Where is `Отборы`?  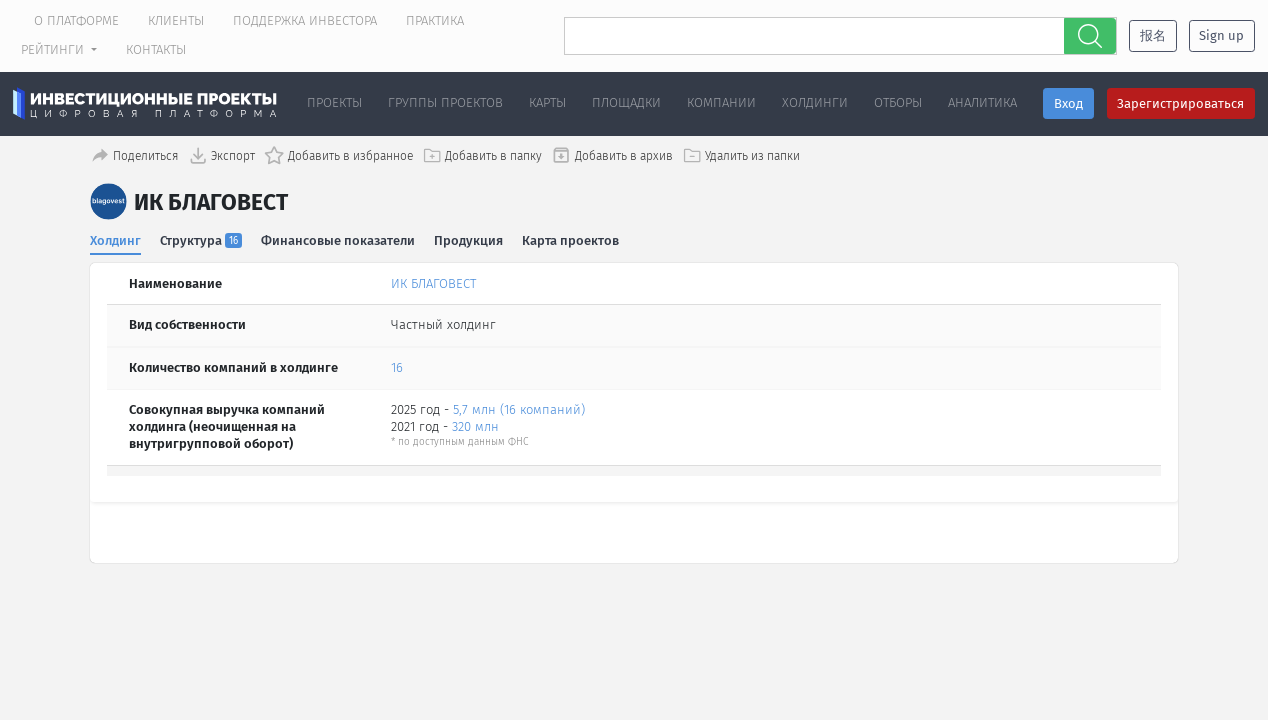 Отборы is located at coordinates (898, 102).